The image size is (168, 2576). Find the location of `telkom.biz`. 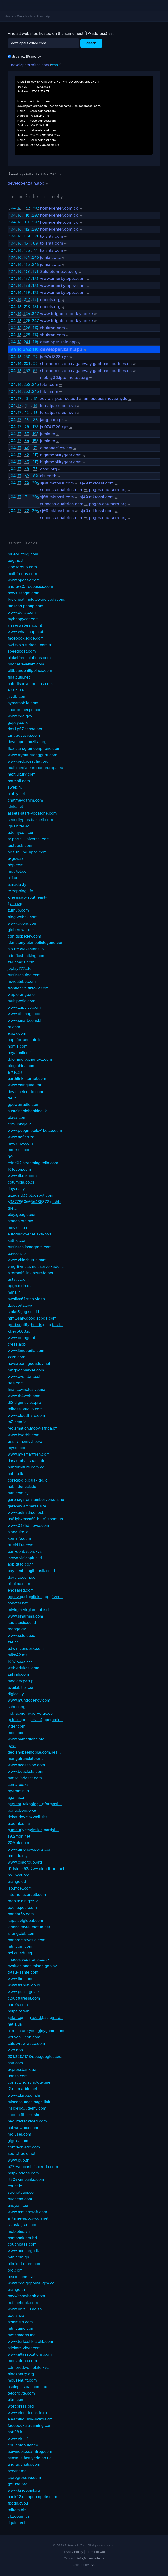

telkom.biz is located at coordinates (17, 2509).